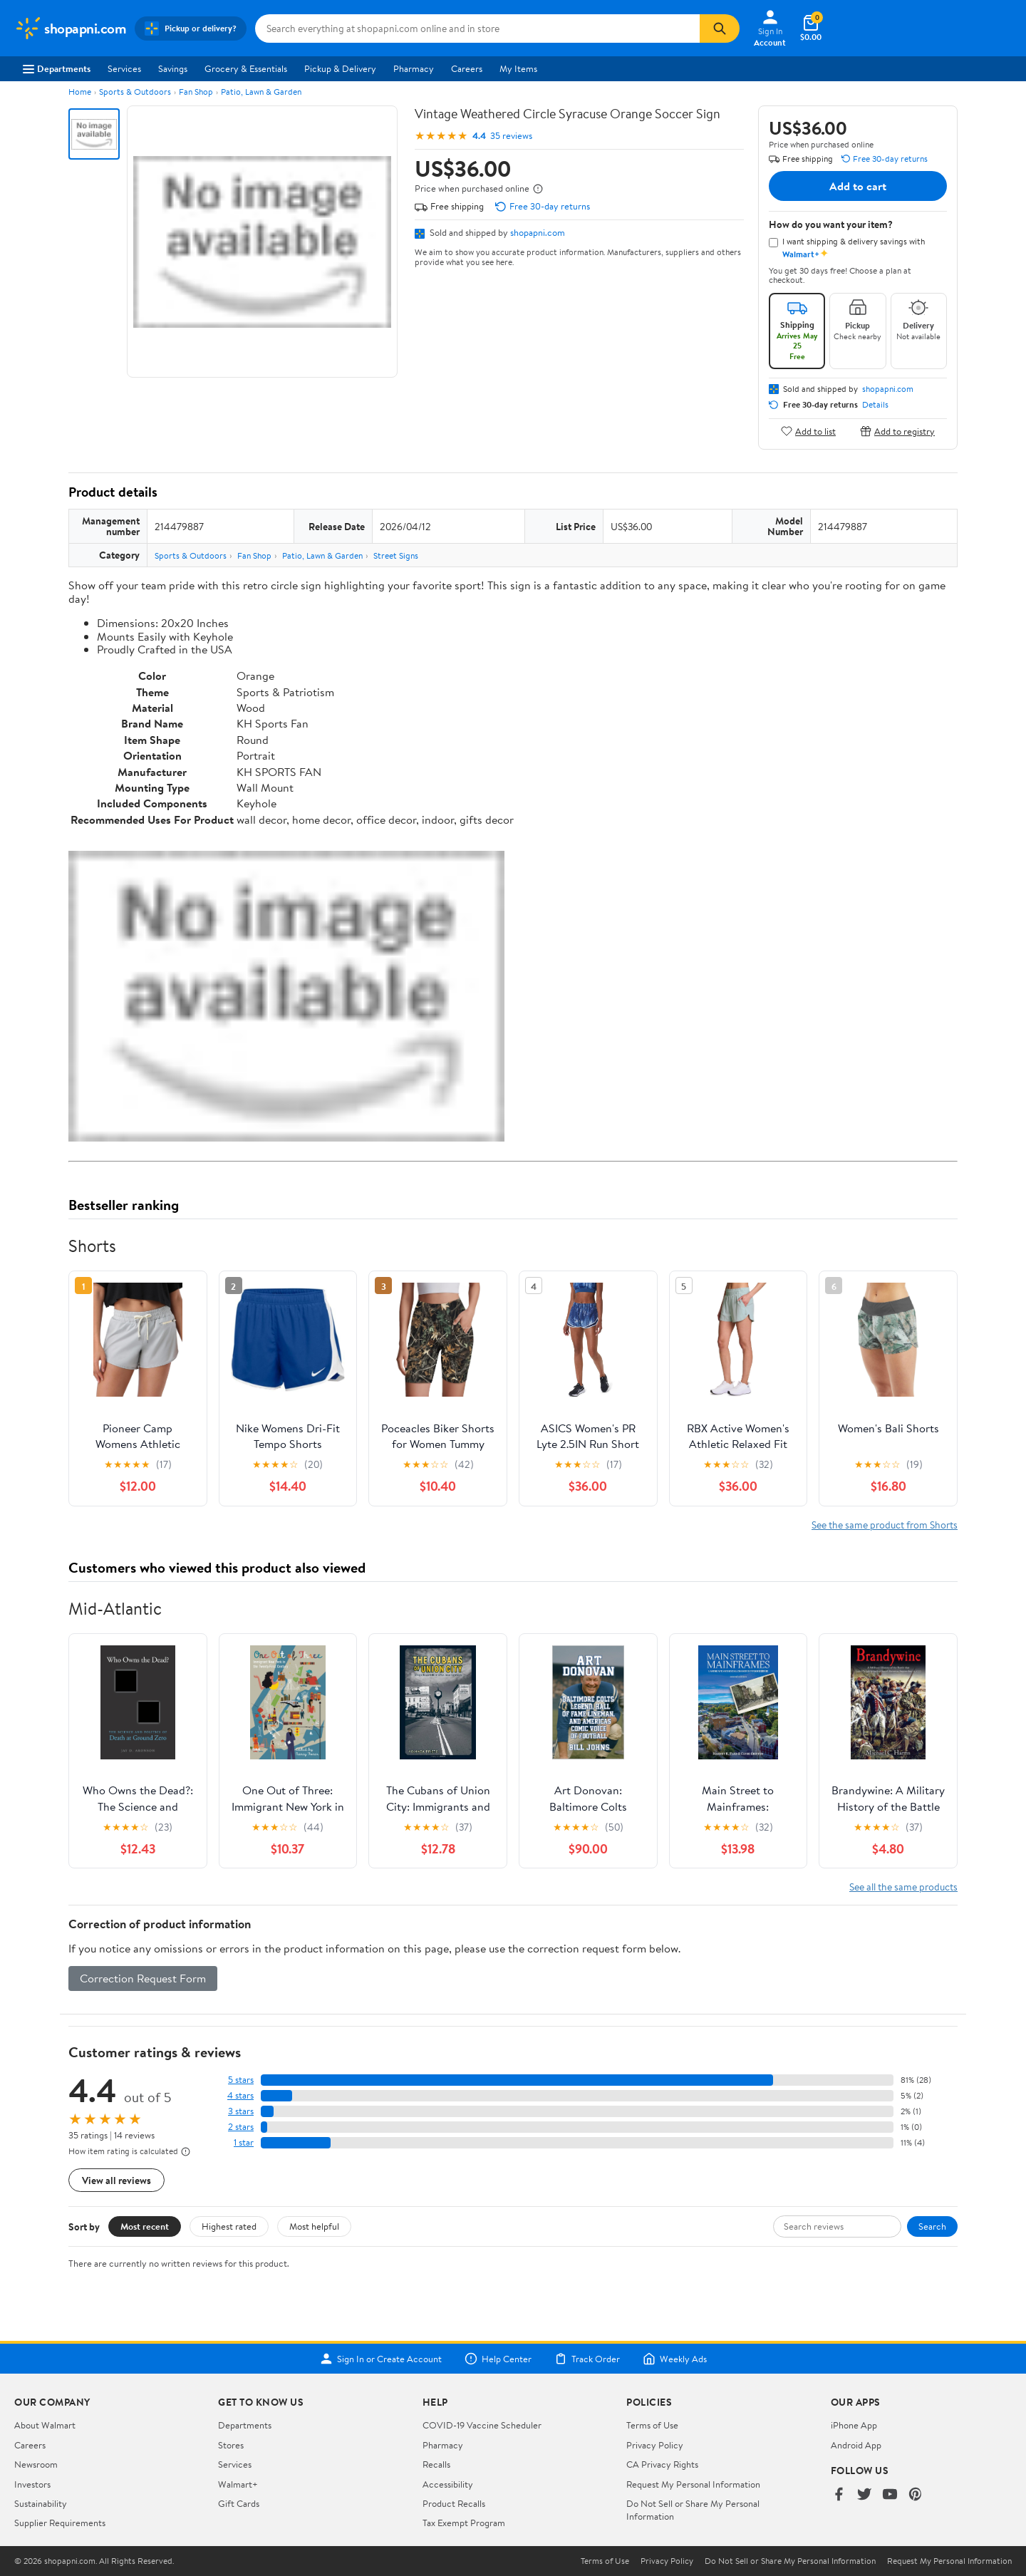 The height and width of the screenshot is (2576, 1026). I want to click on Recalls, so click(436, 2464).